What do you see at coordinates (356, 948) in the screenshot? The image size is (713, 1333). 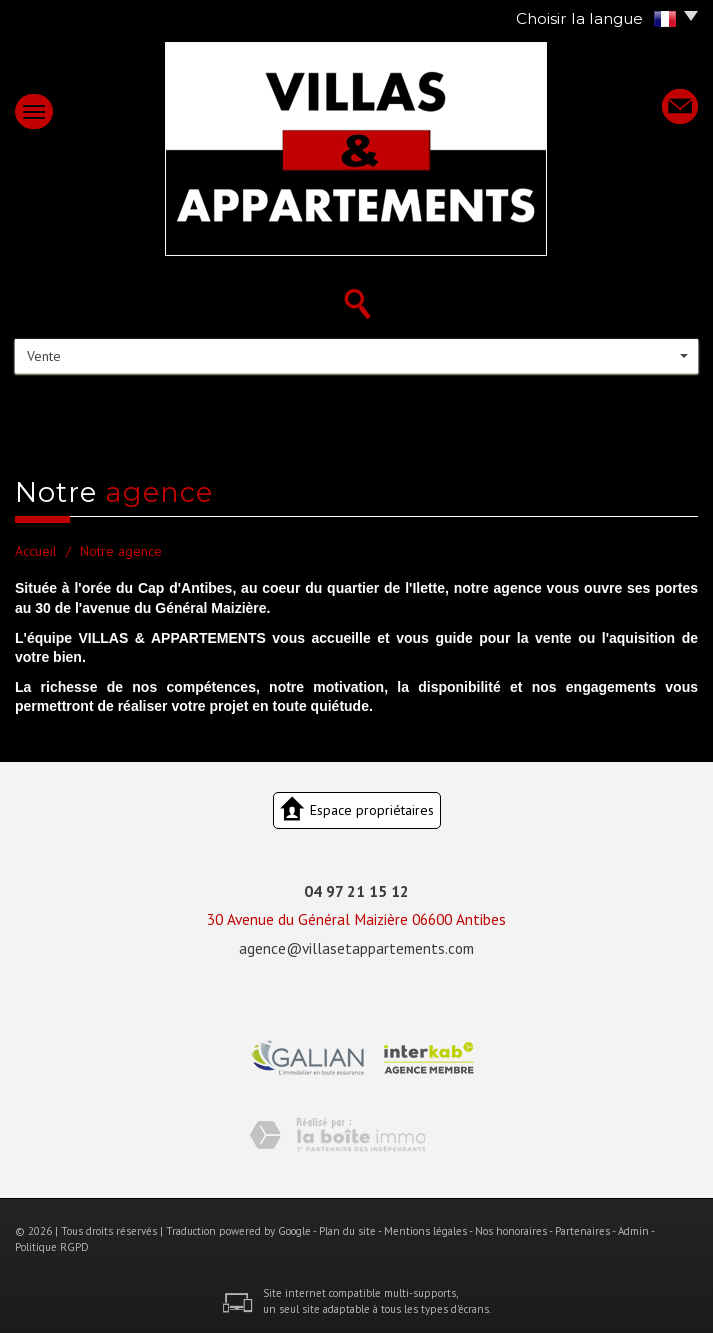 I see `agence@villasetappartements.com` at bounding box center [356, 948].